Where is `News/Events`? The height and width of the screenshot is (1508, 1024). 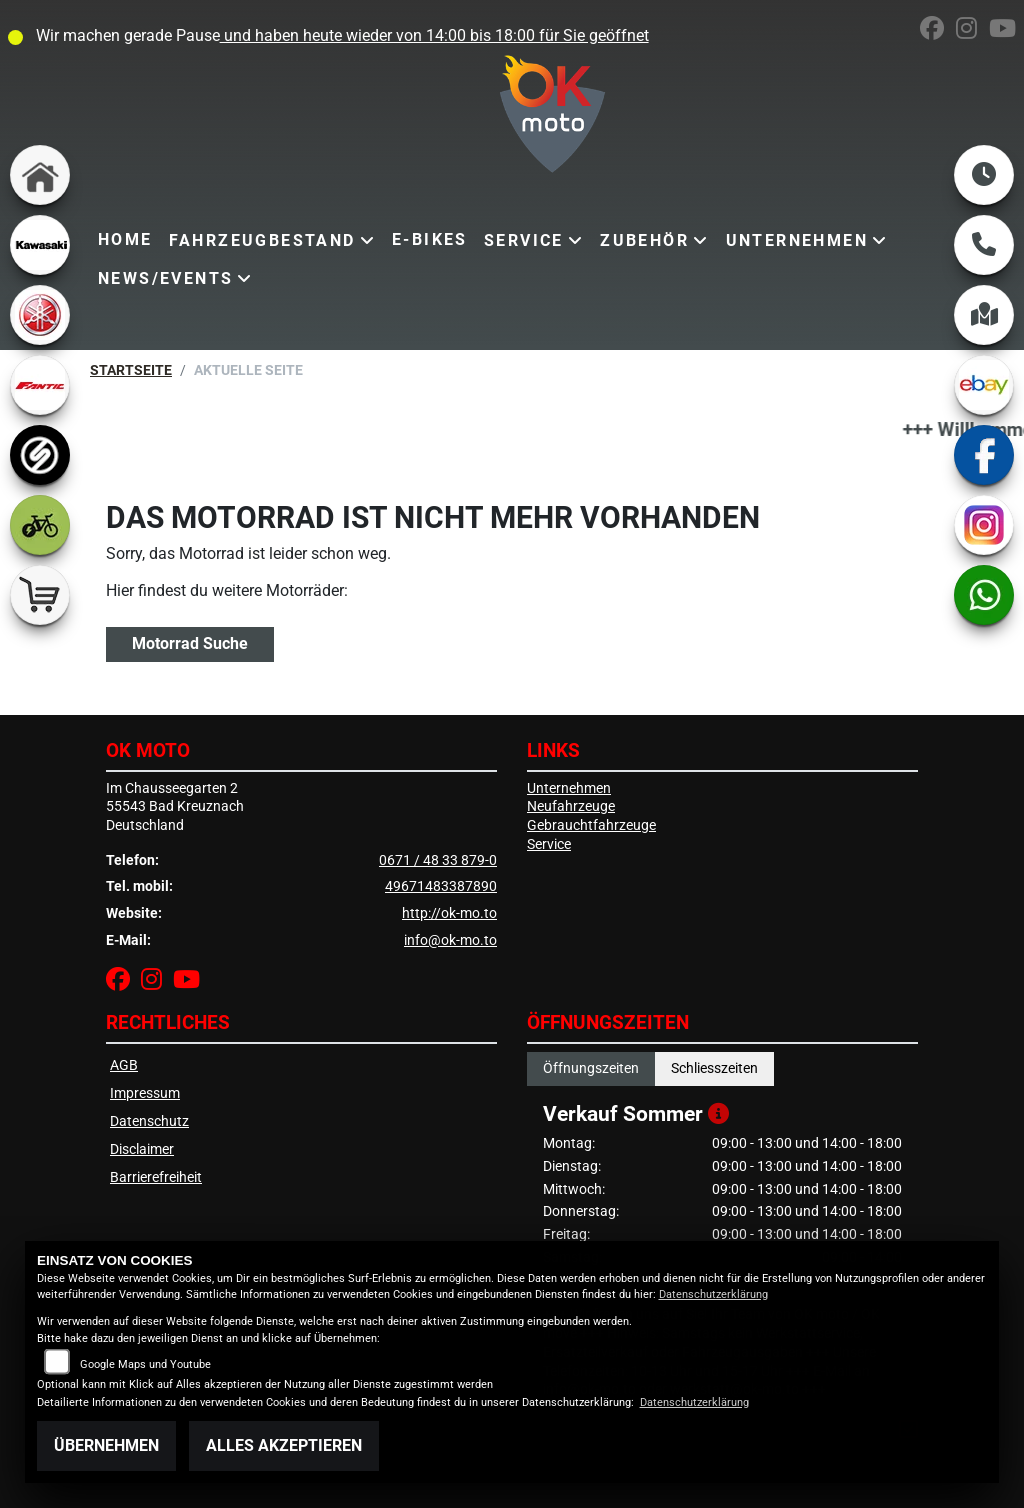
News/Events is located at coordinates (165, 278).